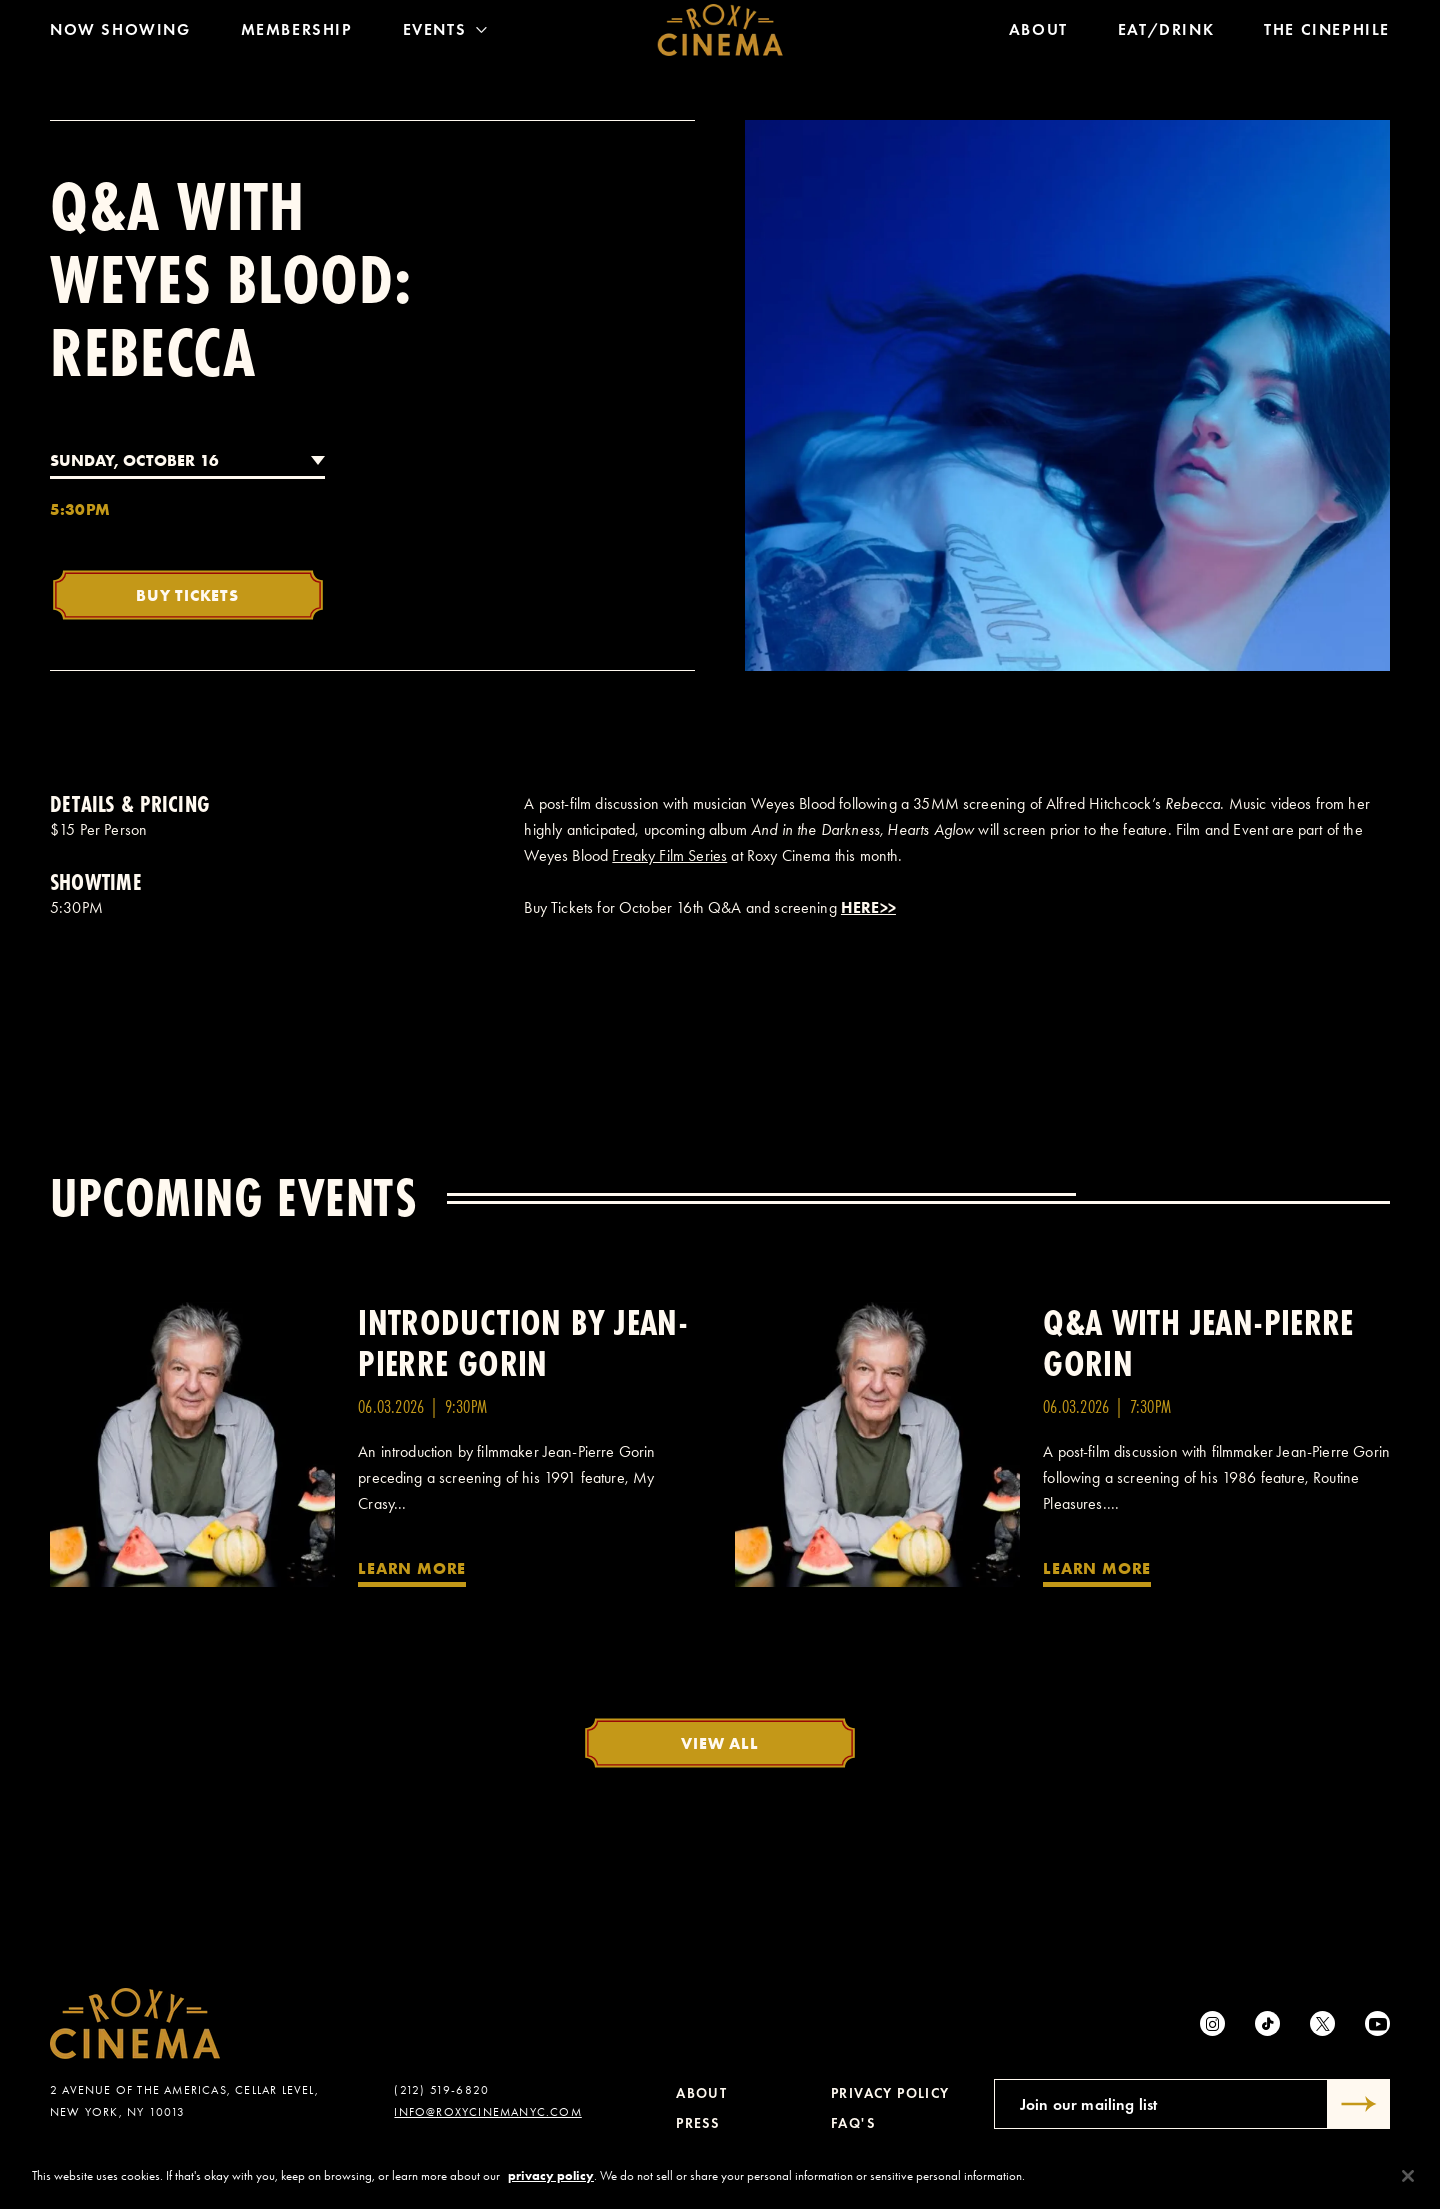 The height and width of the screenshot is (2209, 1440). What do you see at coordinates (134, 460) in the screenshot?
I see `Sunday, October 16 [combobox]` at bounding box center [134, 460].